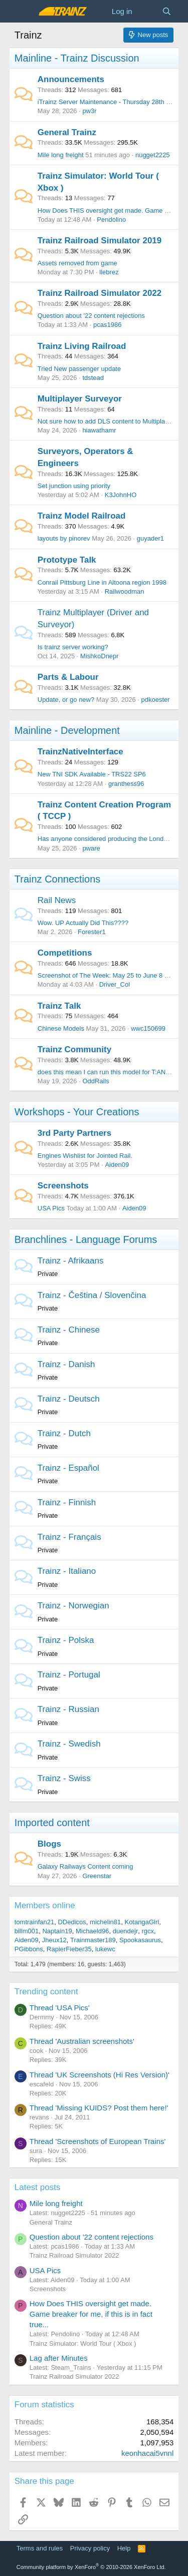 This screenshot has width=188, height=2576. I want to click on pcas1986, so click(107, 324).